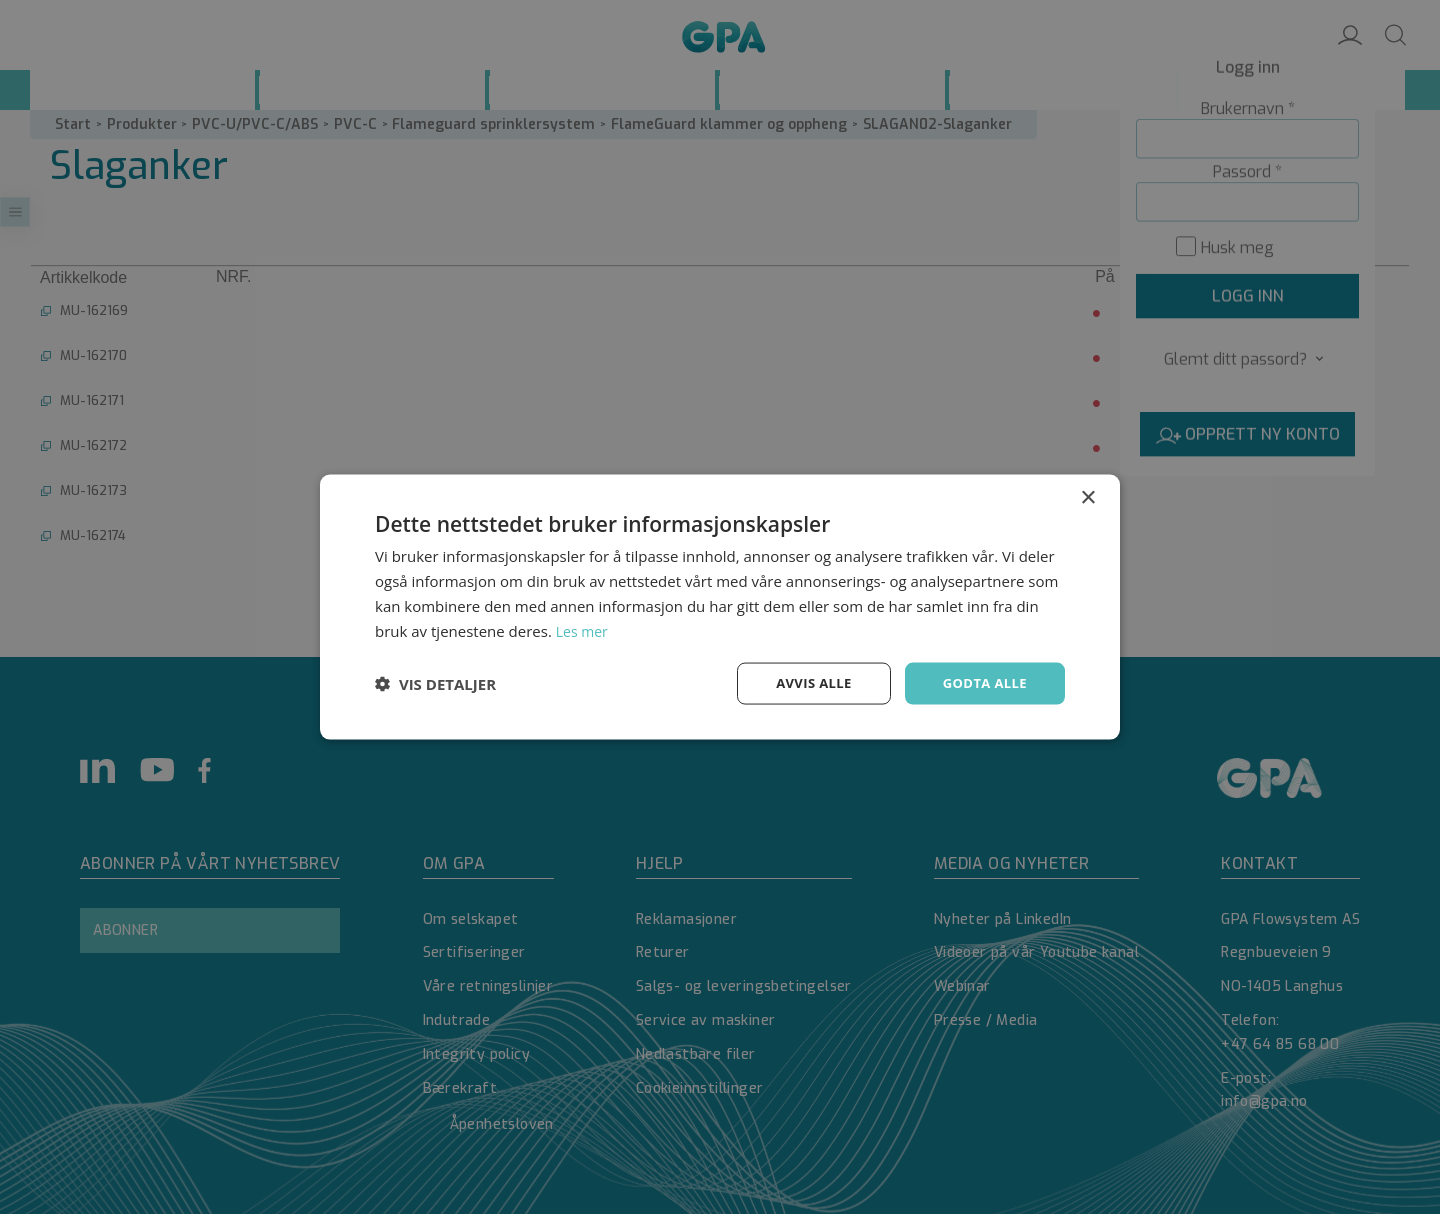 The image size is (1440, 1214). I want to click on Avvis alle [button], so click(804, 682).